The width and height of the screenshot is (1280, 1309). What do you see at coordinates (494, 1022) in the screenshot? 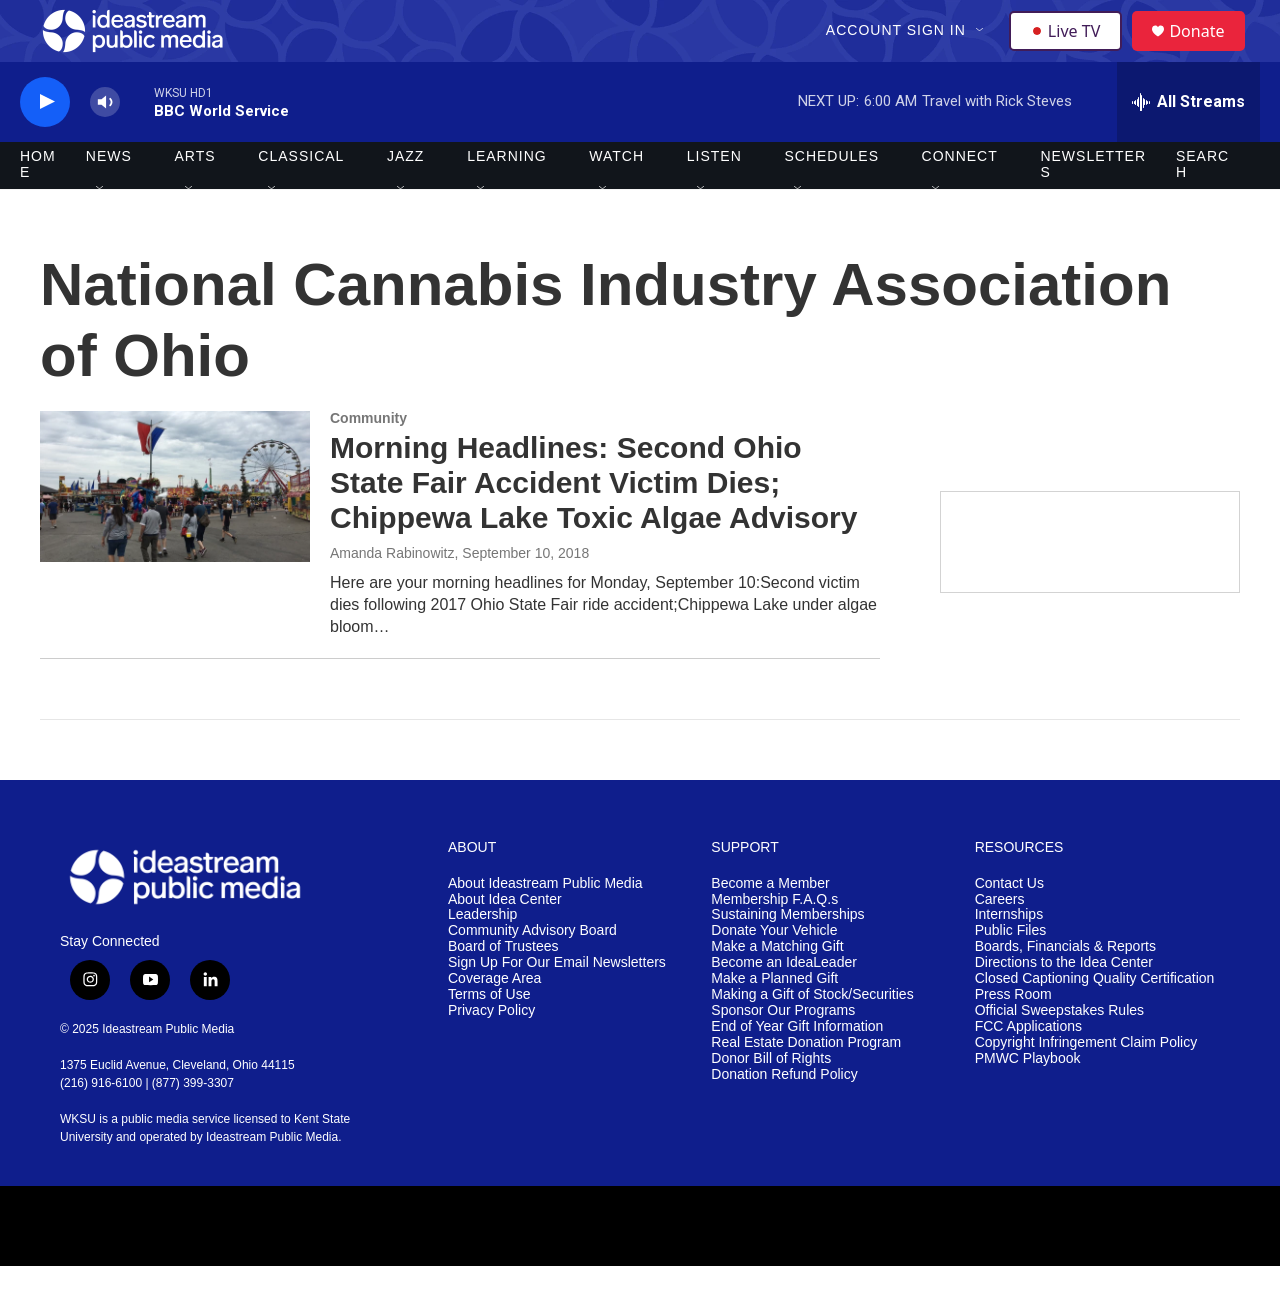
I see `Coverage Area` at bounding box center [494, 1022].